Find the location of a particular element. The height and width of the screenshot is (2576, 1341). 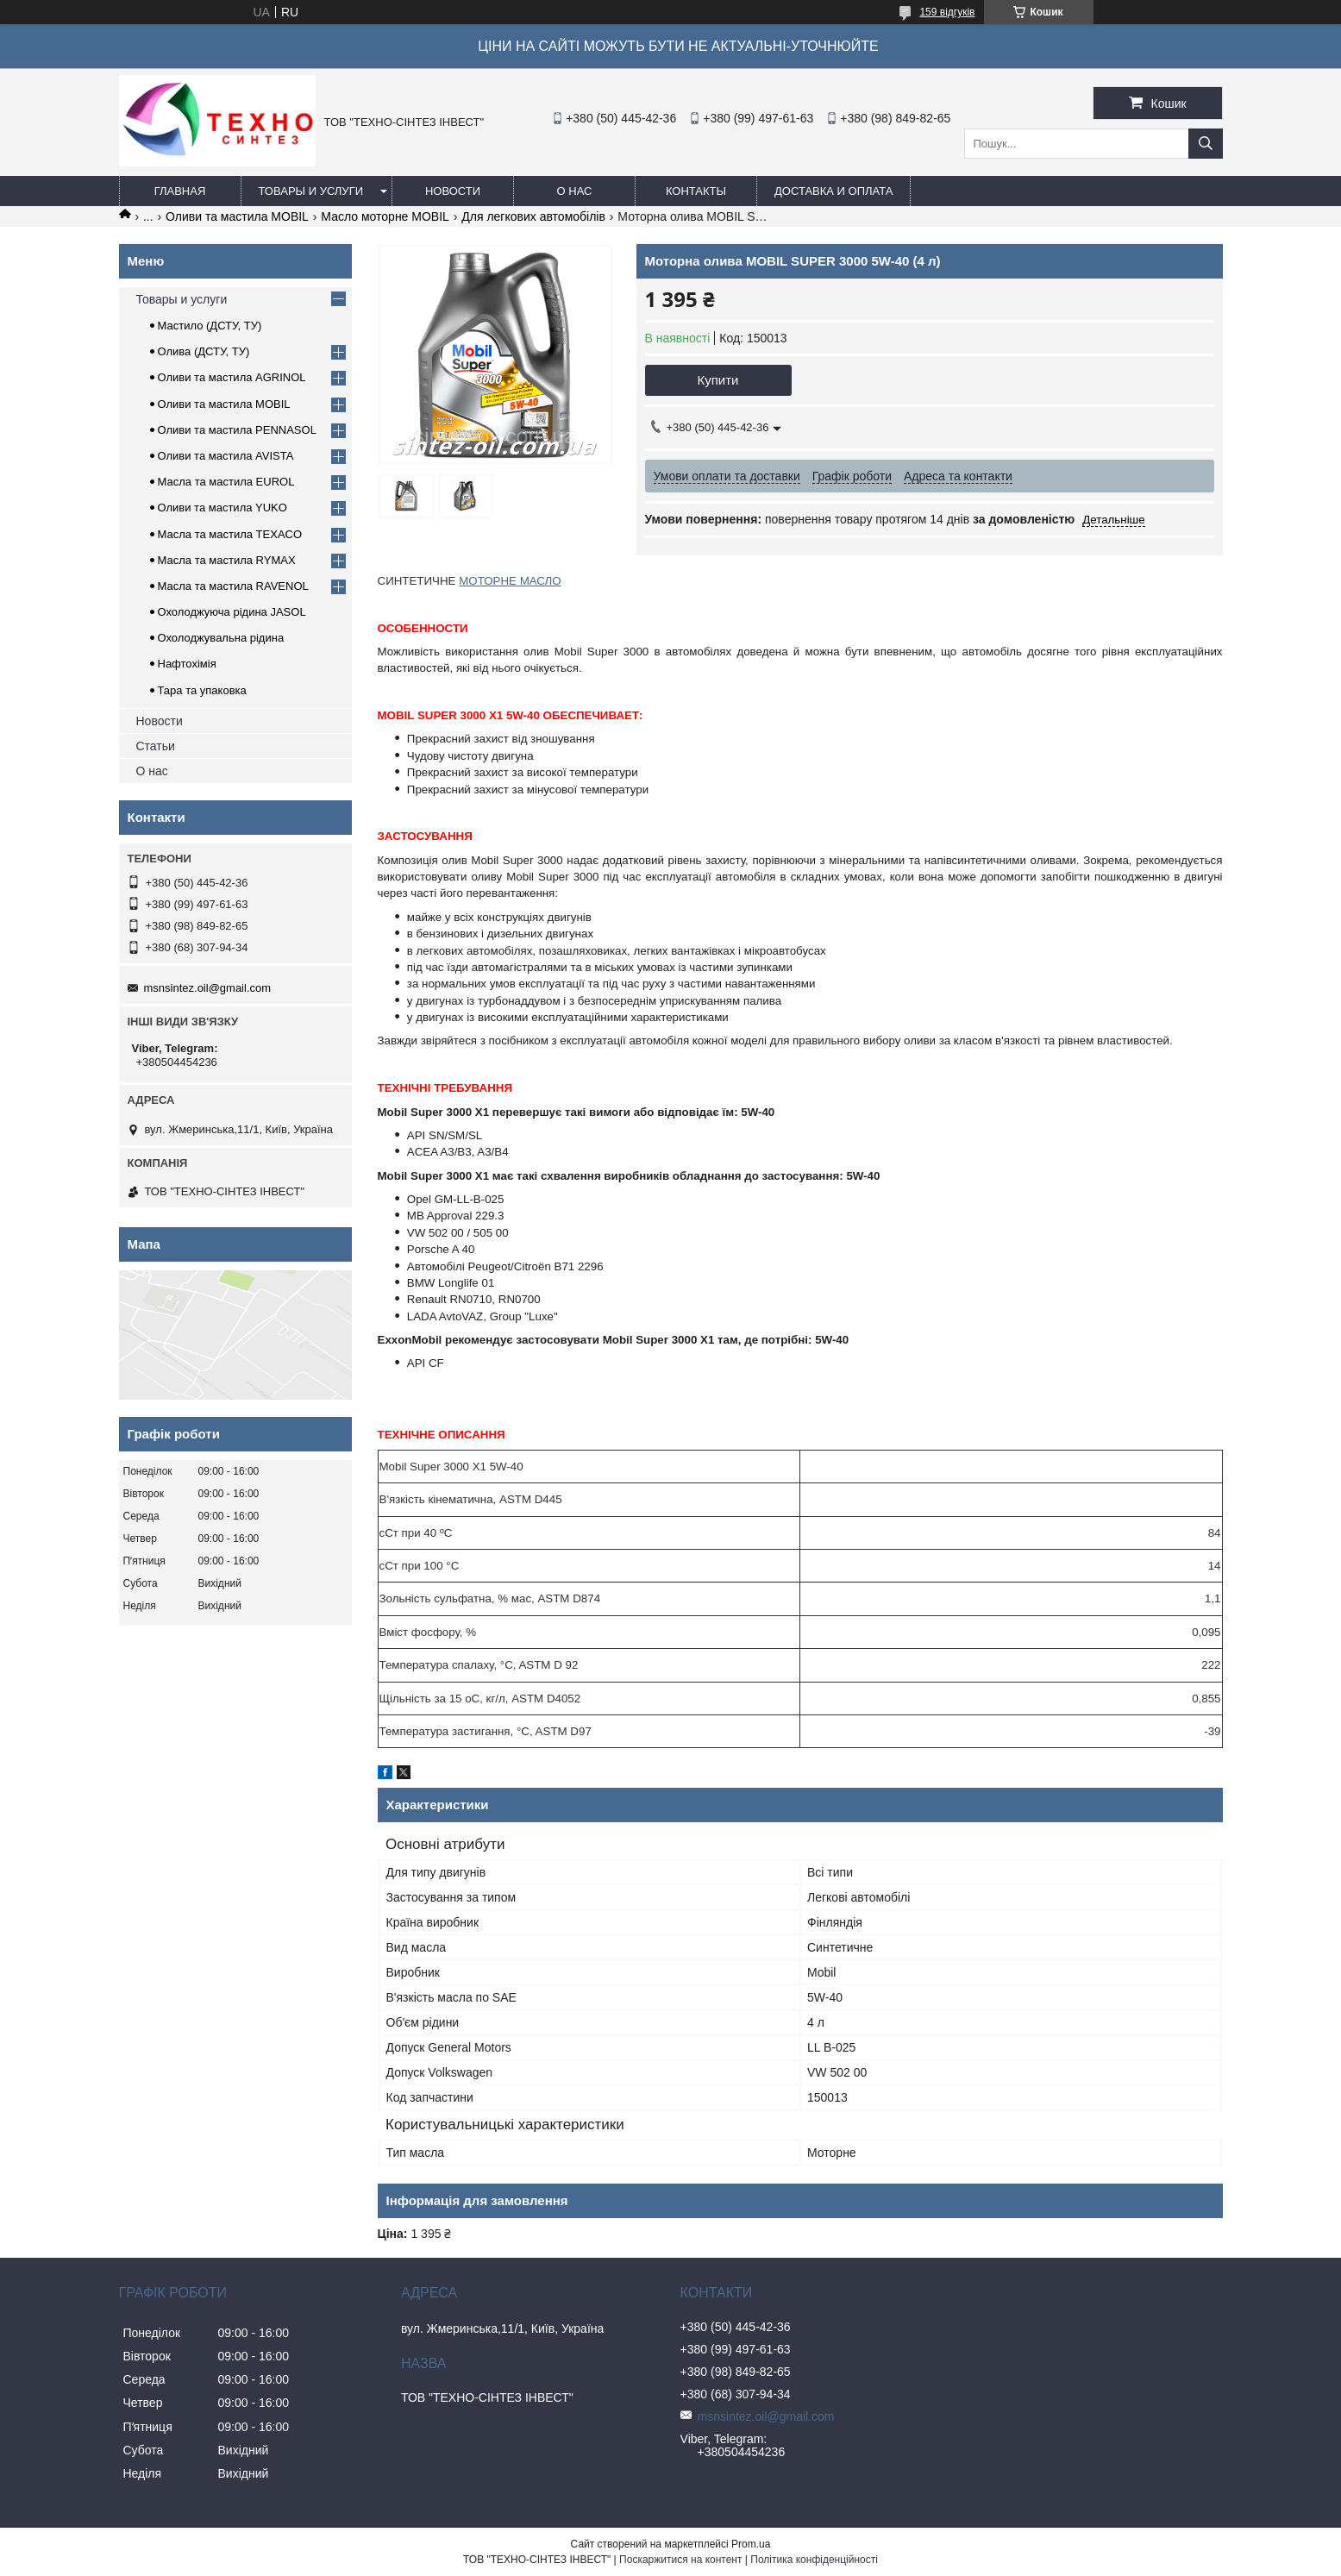

Тара та упаковка is located at coordinates (202, 690).